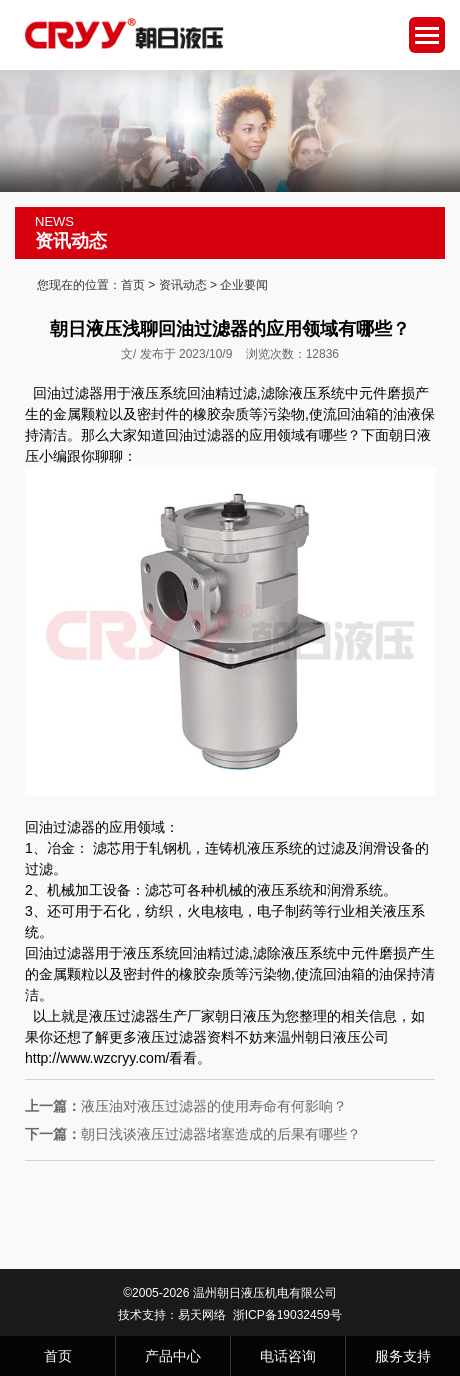 The height and width of the screenshot is (1376, 460). I want to click on 资讯动态, so click(183, 285).